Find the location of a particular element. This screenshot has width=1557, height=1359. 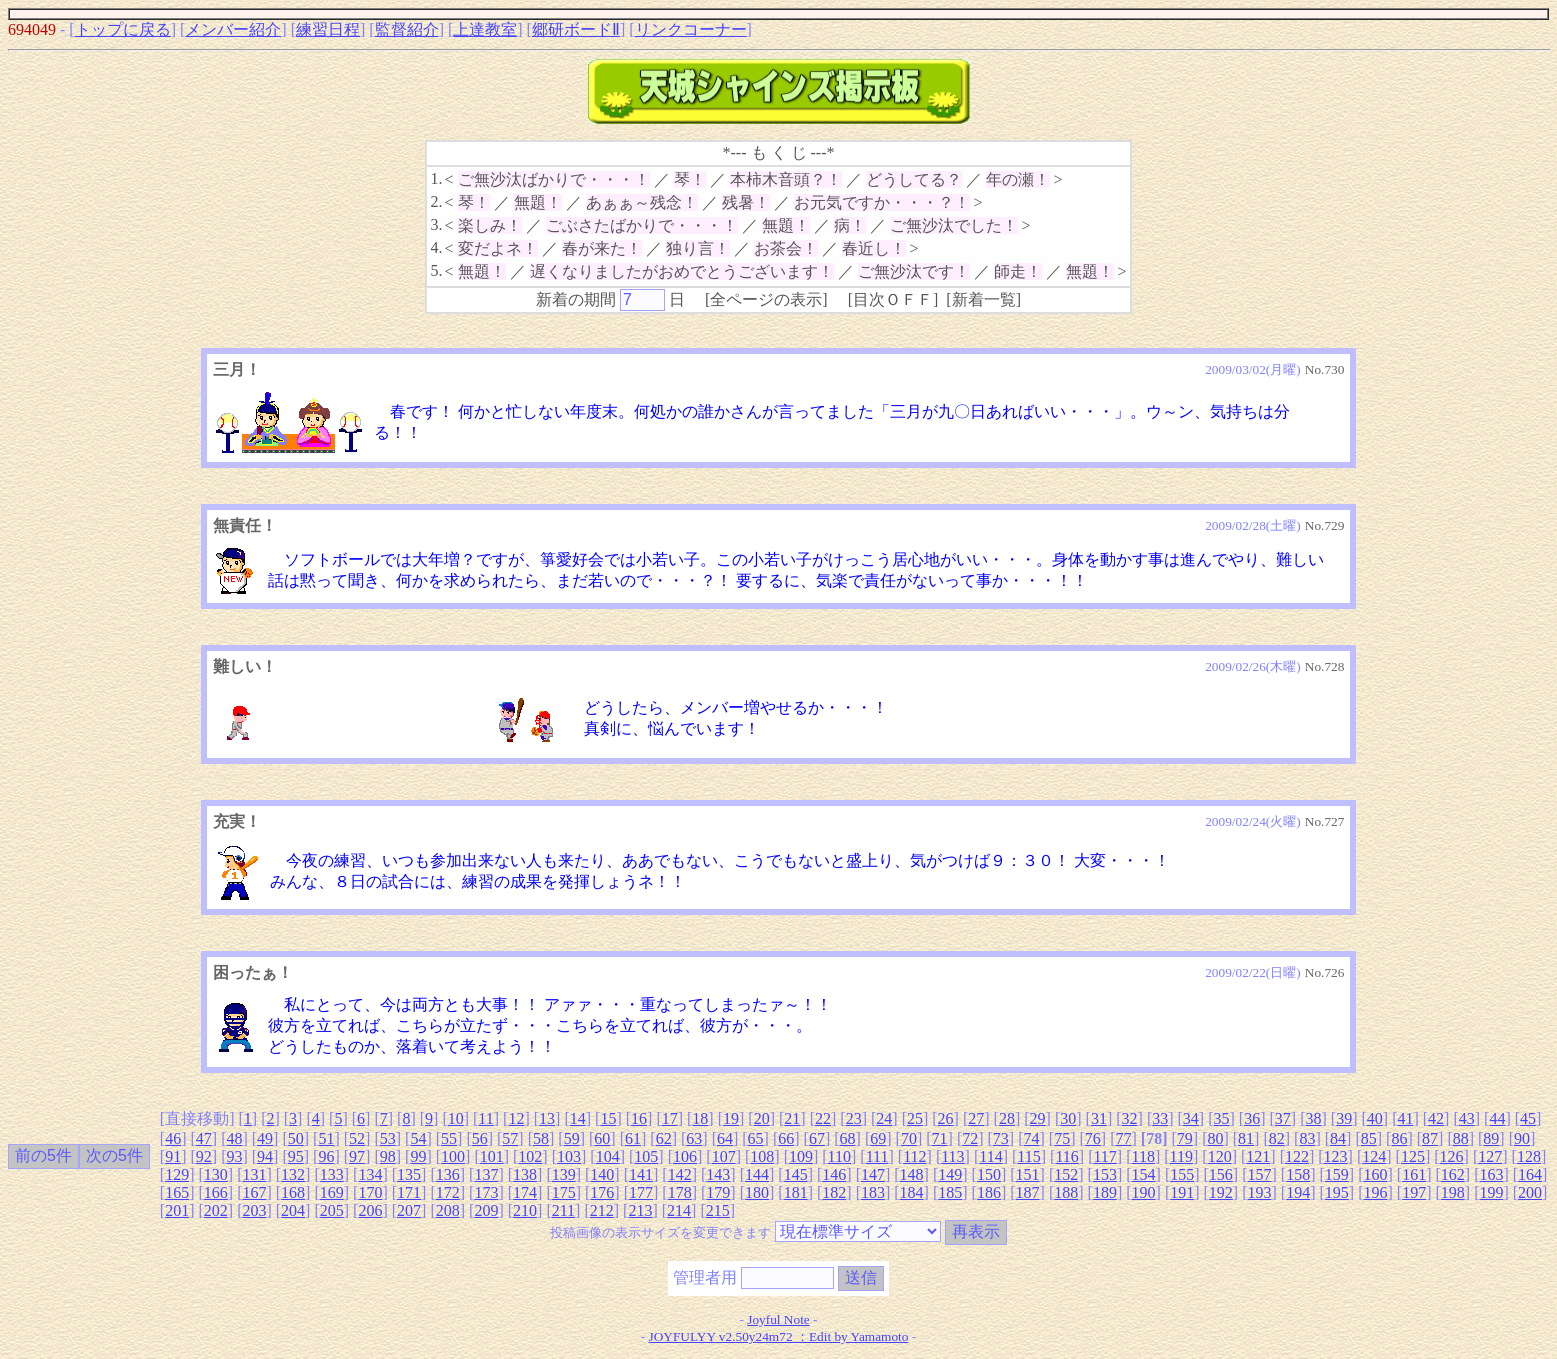

48 is located at coordinates (234, 1138).